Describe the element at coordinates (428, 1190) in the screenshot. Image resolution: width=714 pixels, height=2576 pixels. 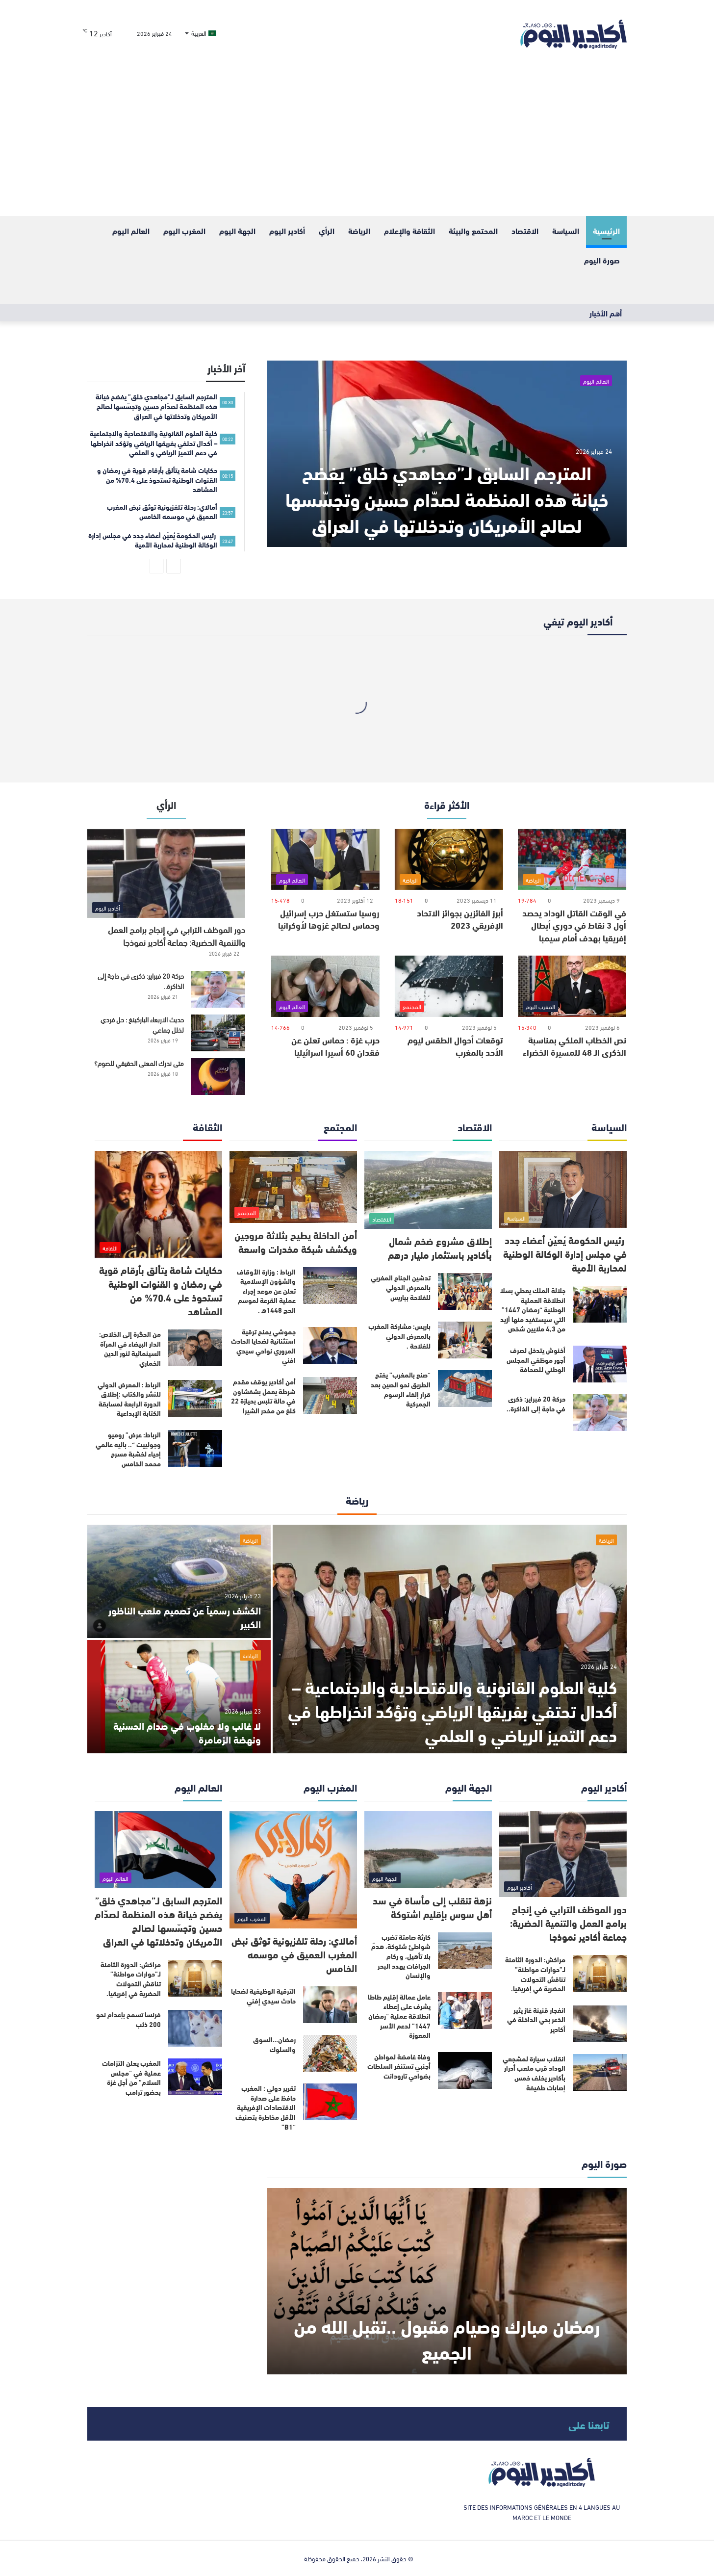
I see `[إطلاق مشروع ضخم شمال بأكادير باستثمار مليار درهم]` at that location.